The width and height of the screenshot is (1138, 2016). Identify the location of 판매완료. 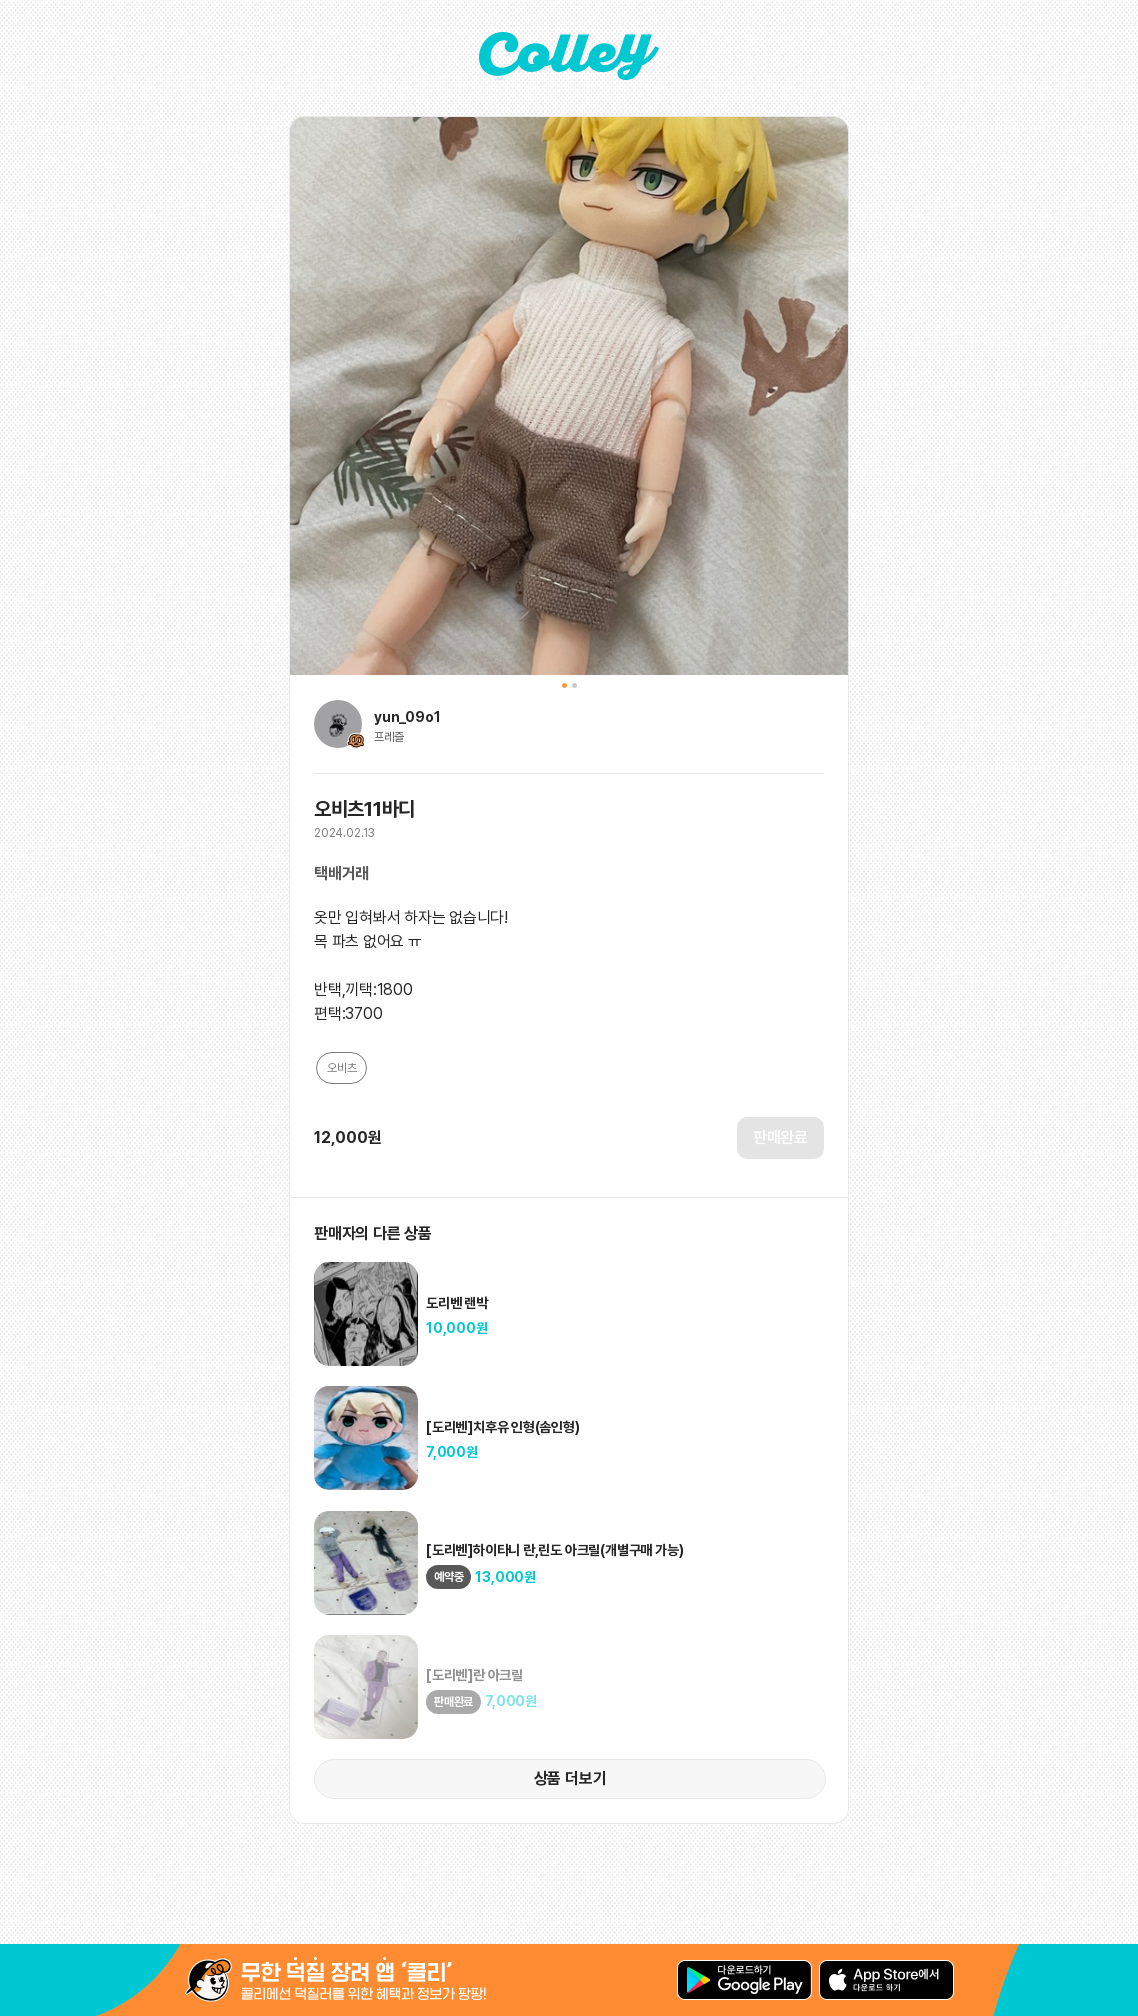
(780, 1137).